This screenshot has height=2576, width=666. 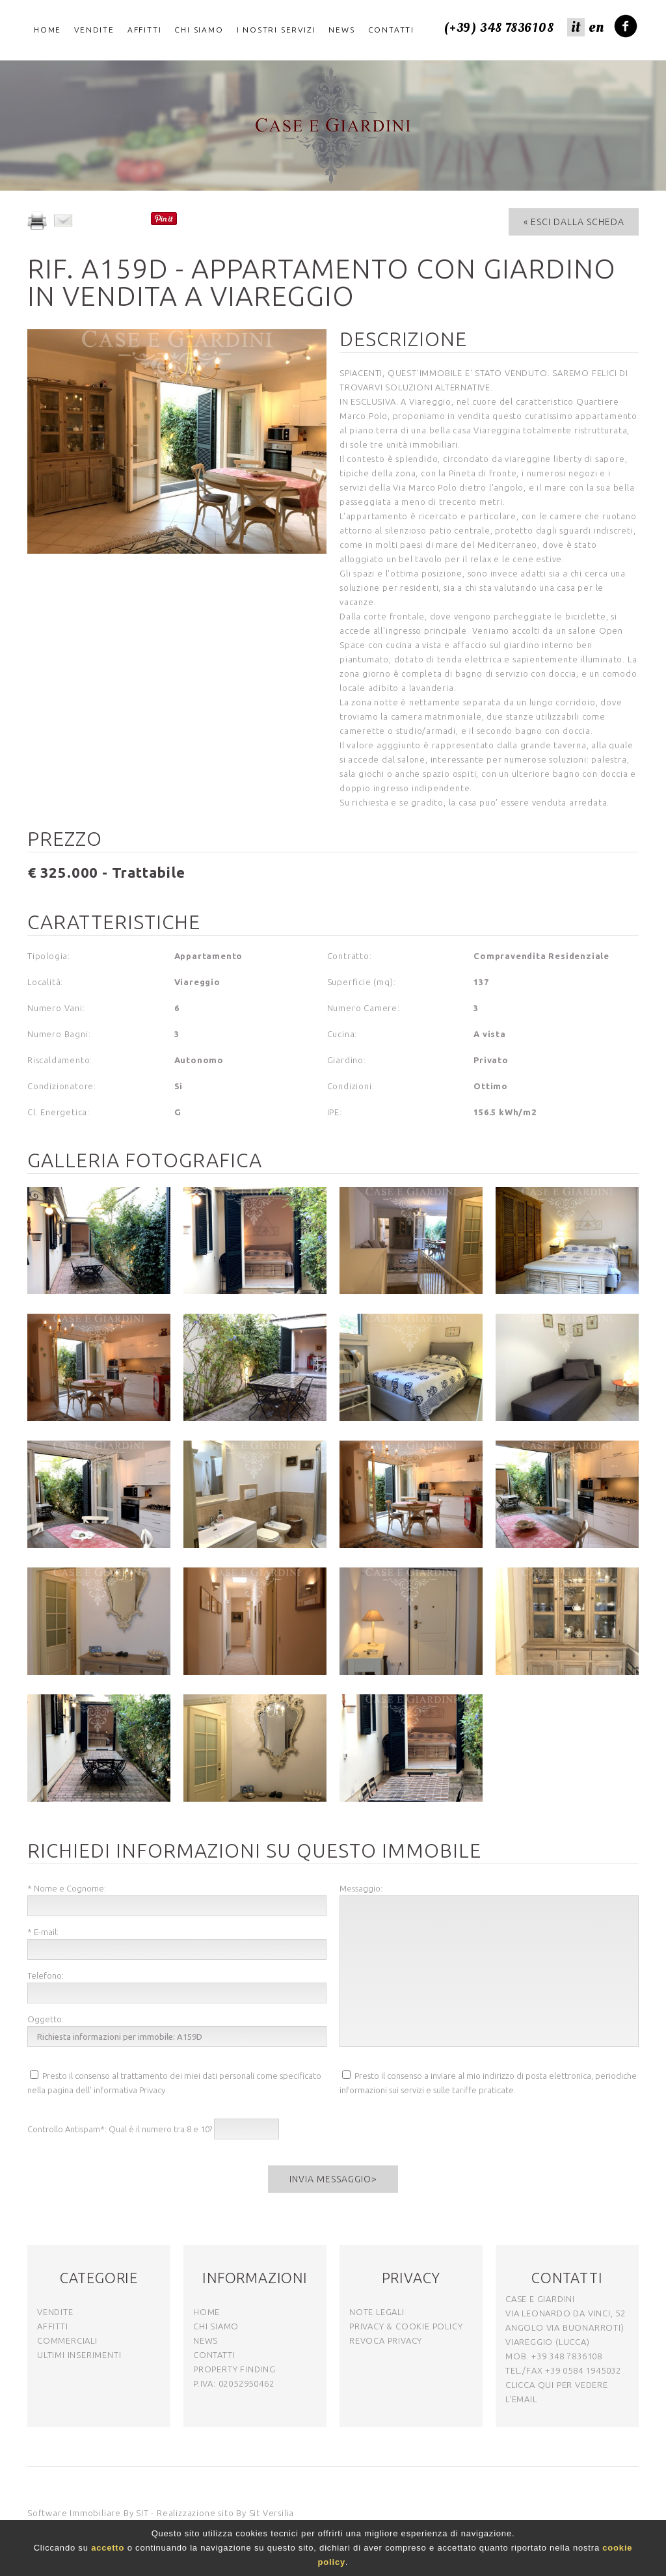 I want to click on vendite, so click(x=55, y=2311).